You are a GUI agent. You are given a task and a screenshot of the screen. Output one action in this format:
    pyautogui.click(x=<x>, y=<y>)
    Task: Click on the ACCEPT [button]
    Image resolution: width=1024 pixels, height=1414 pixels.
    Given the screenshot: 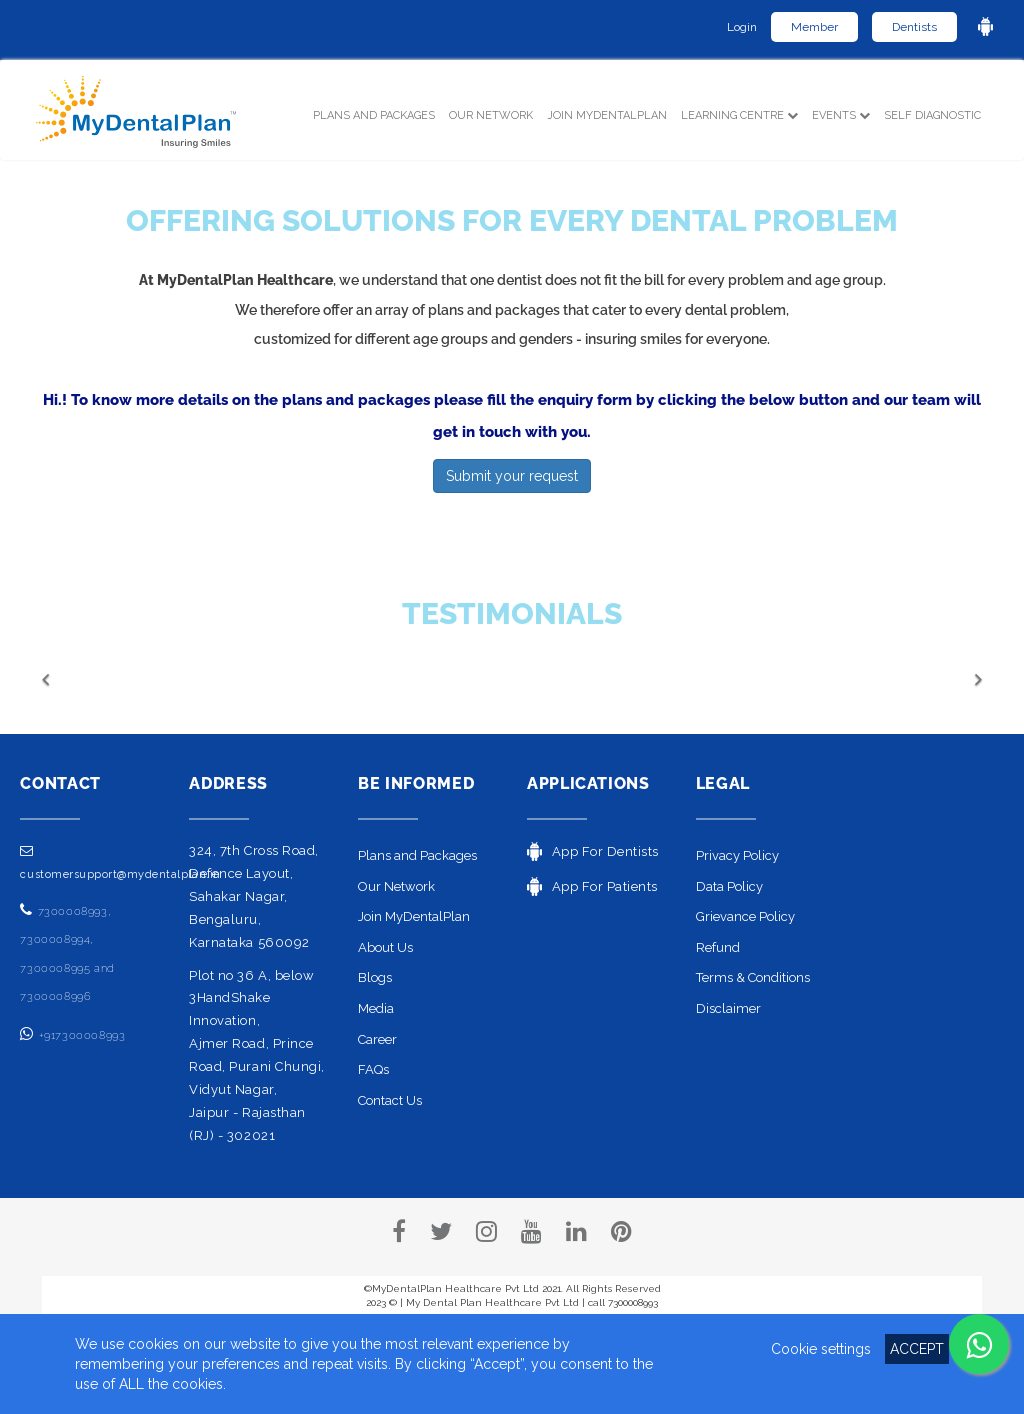 What is the action you would take?
    pyautogui.click(x=917, y=1349)
    